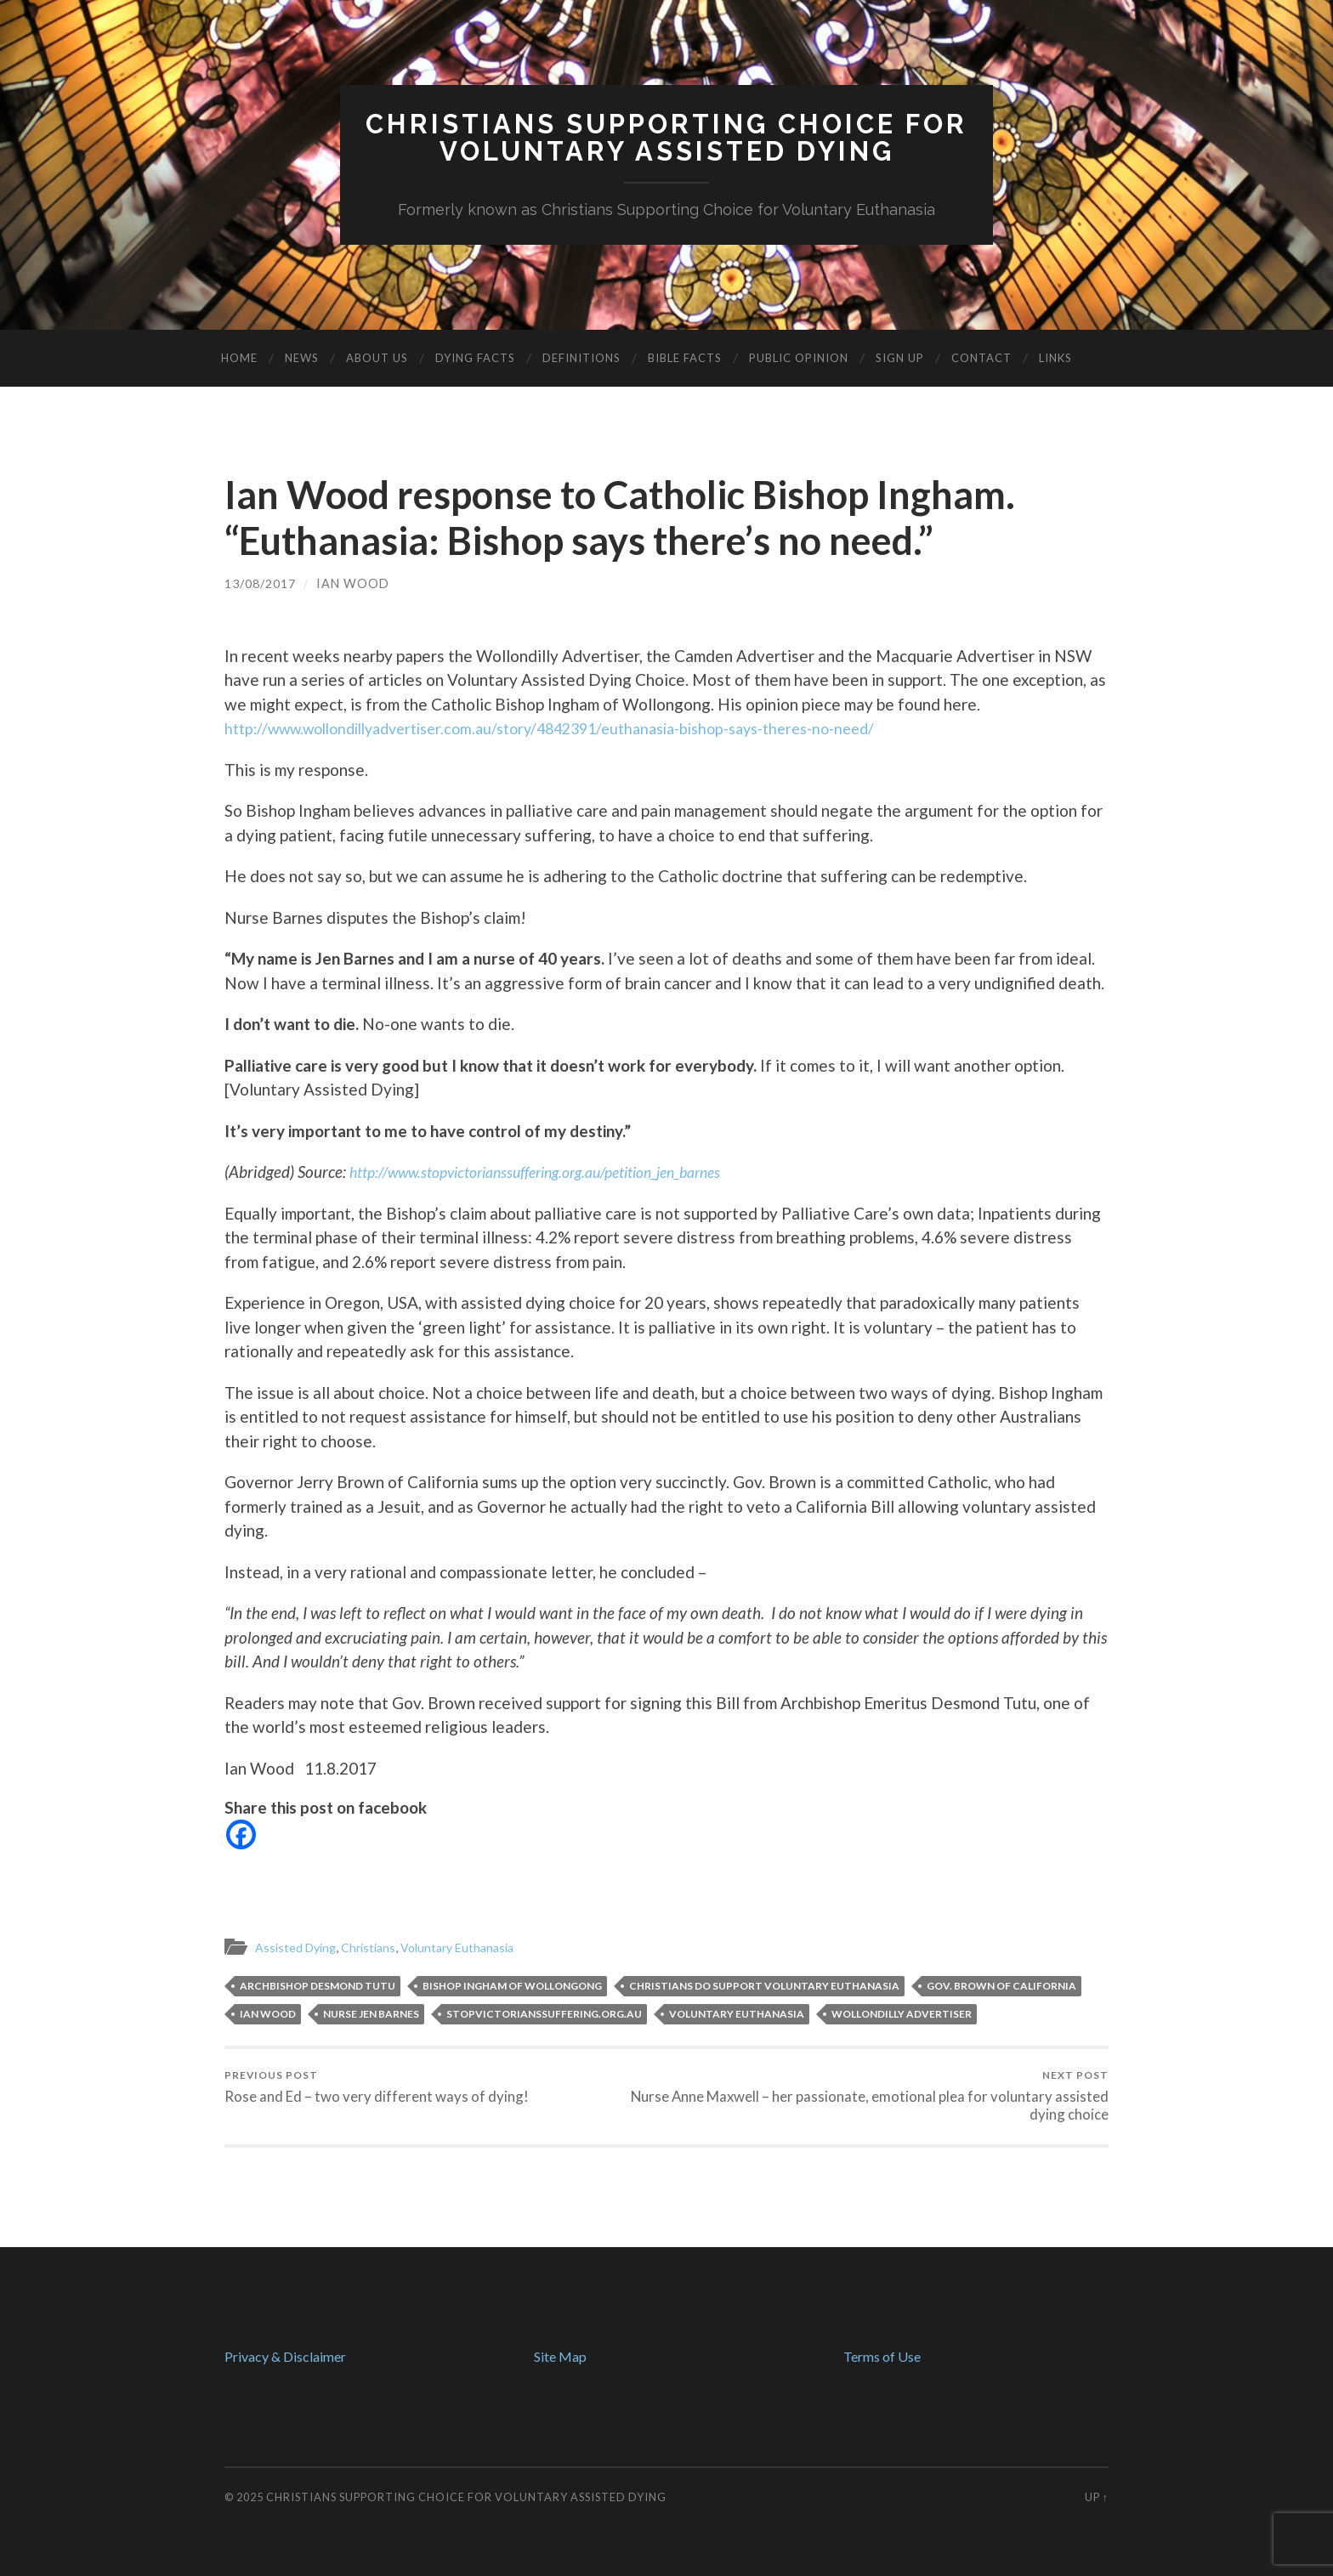 This screenshot has width=1333, height=2576. Describe the element at coordinates (882, 2356) in the screenshot. I see `Terms of Use` at that location.